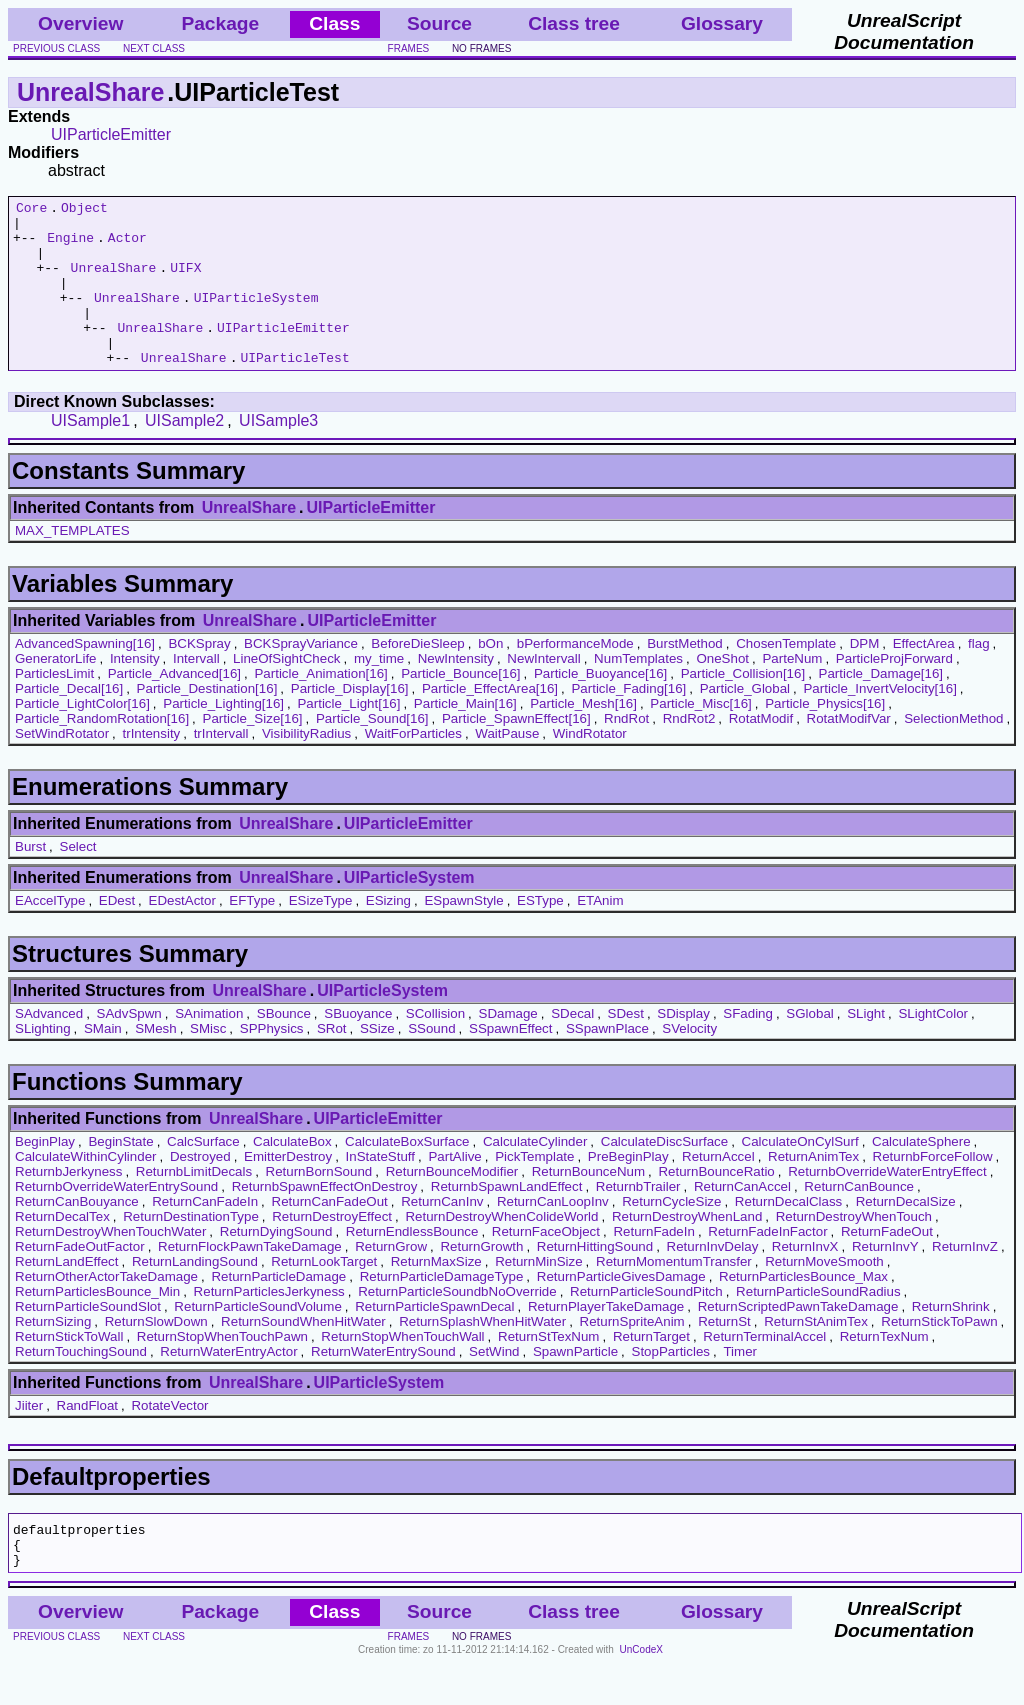 This screenshot has height=1705, width=1024. I want to click on RndRot2, so click(689, 751).